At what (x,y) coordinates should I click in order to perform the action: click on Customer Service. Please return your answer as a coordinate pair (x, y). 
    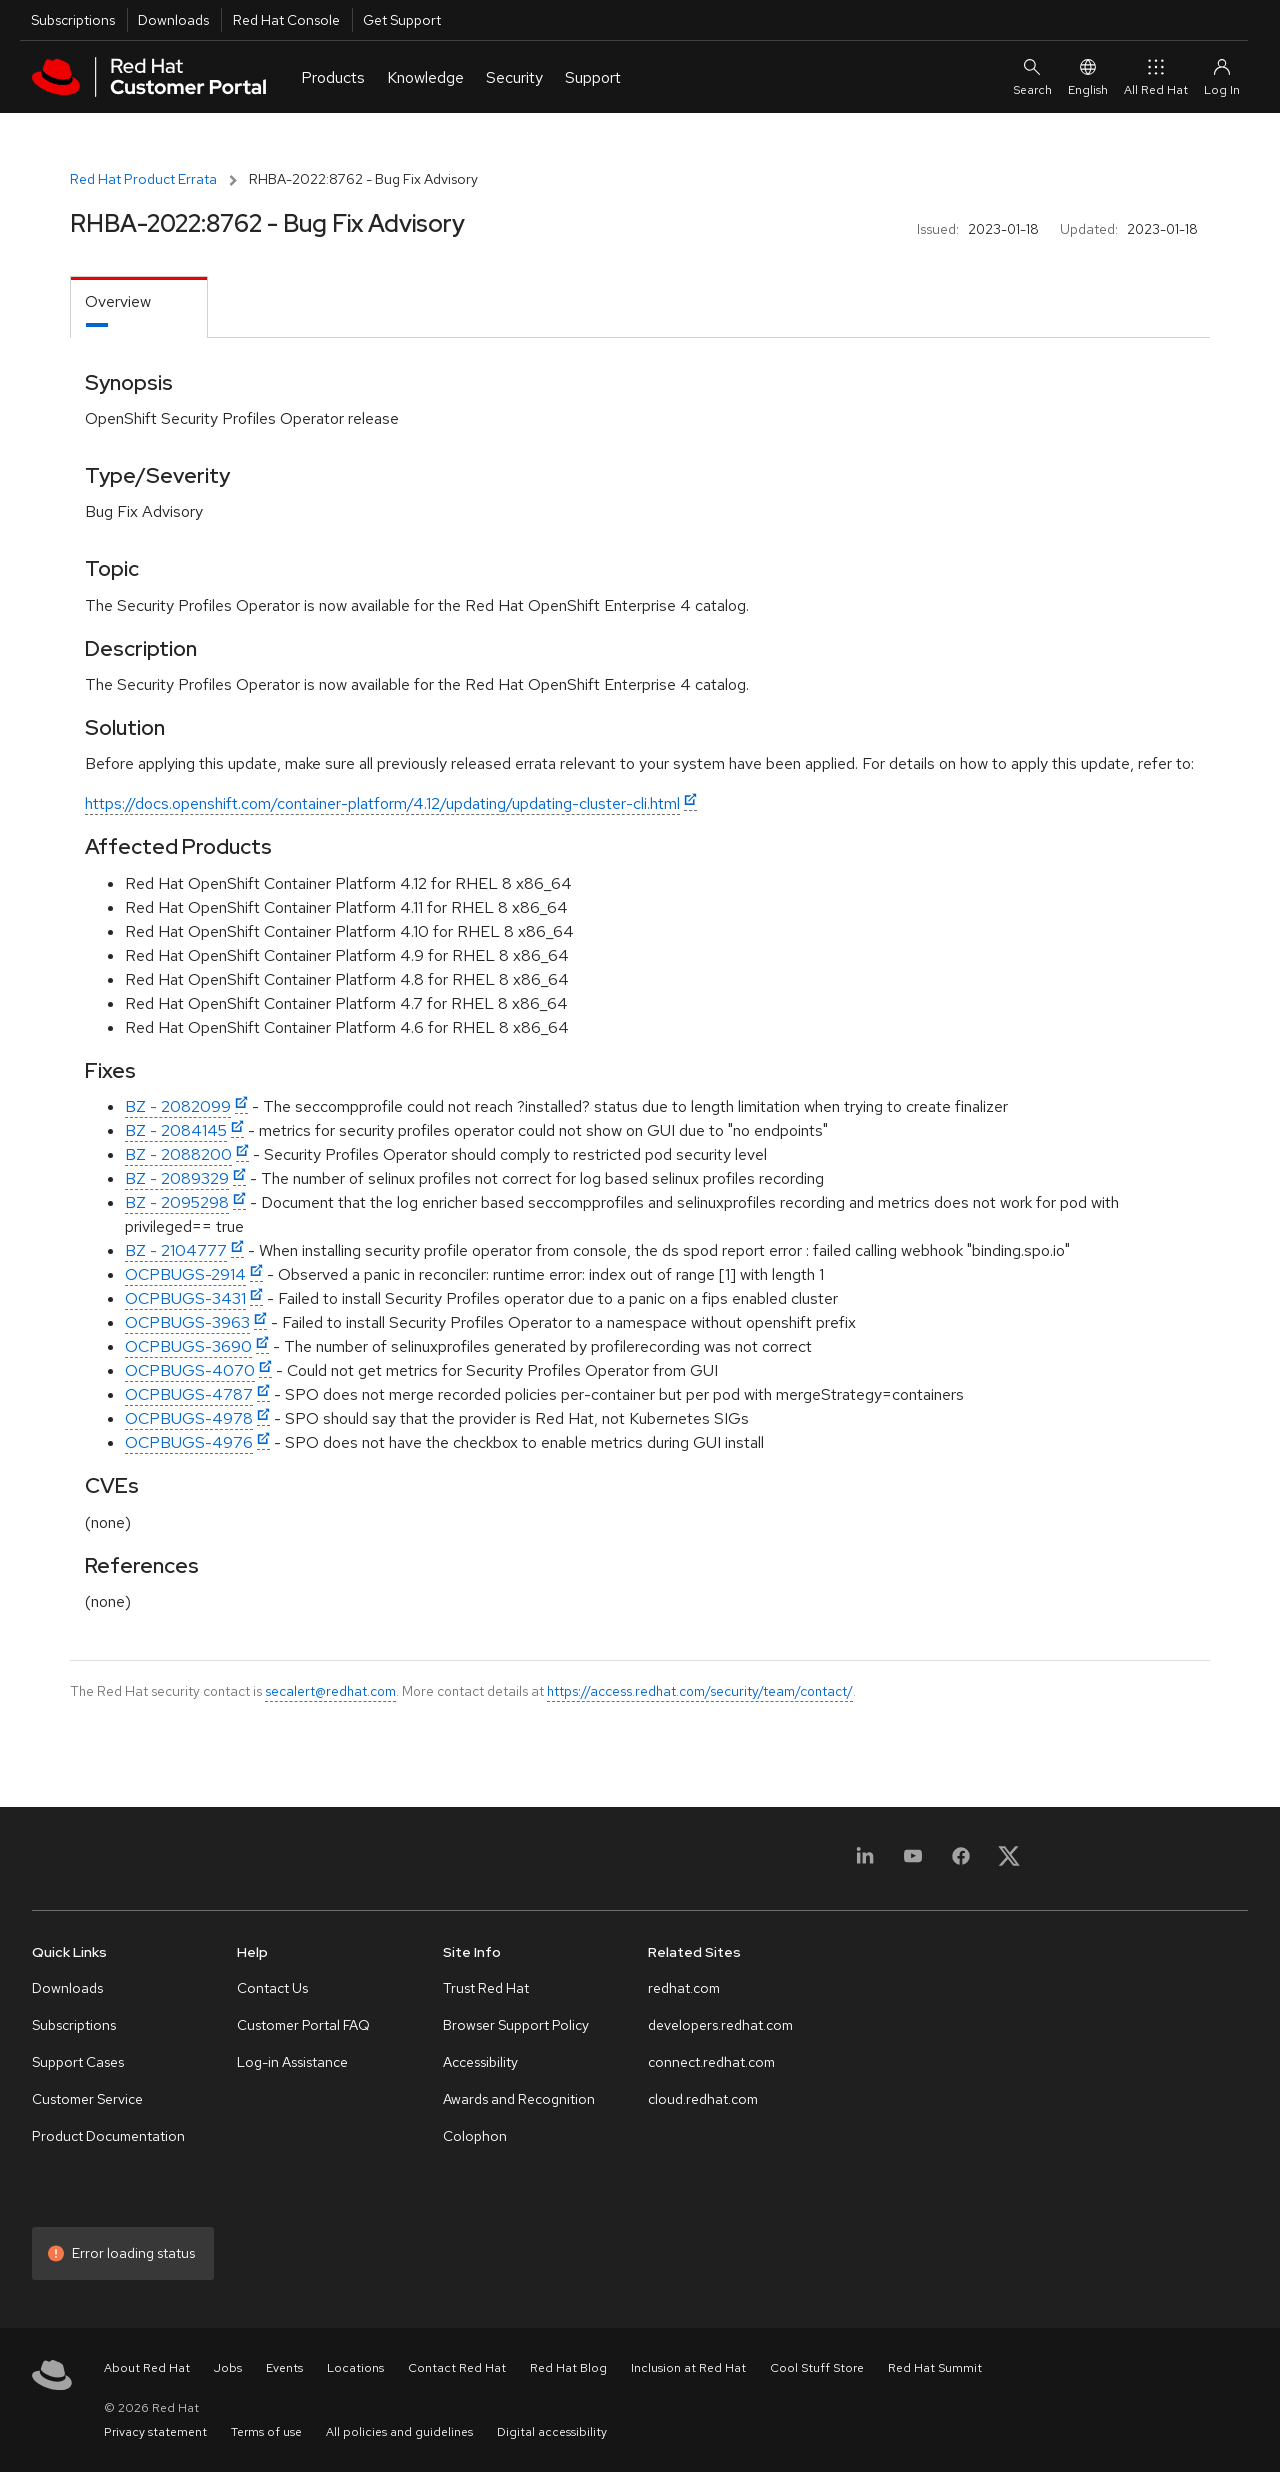
    Looking at the image, I should click on (87, 2099).